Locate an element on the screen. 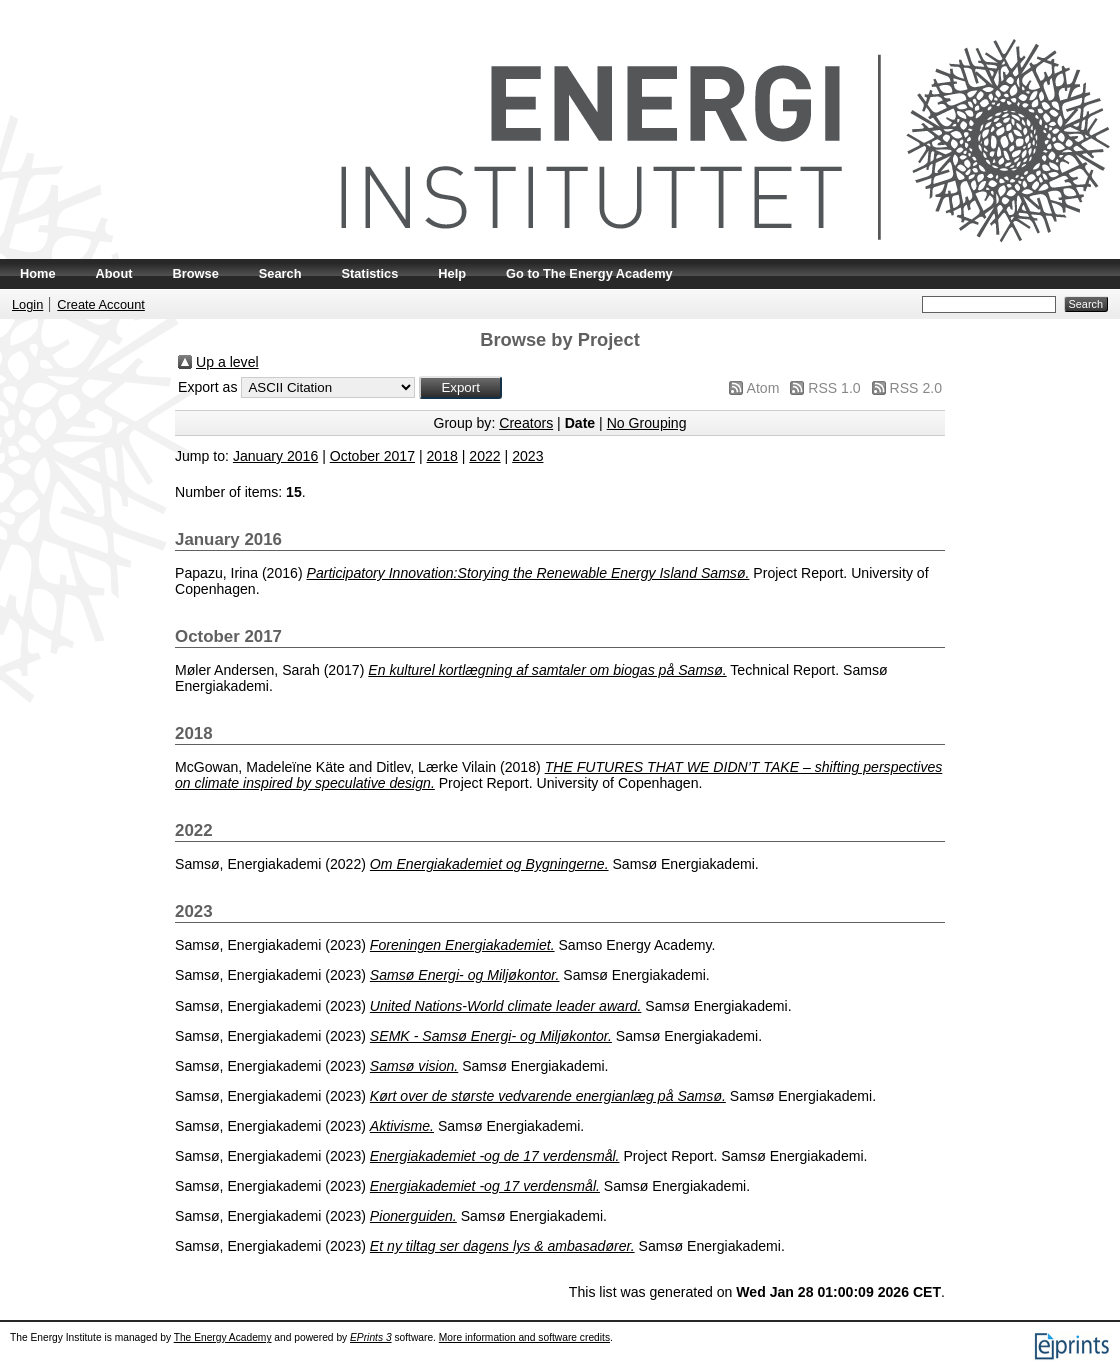  October 2017 is located at coordinates (372, 456).